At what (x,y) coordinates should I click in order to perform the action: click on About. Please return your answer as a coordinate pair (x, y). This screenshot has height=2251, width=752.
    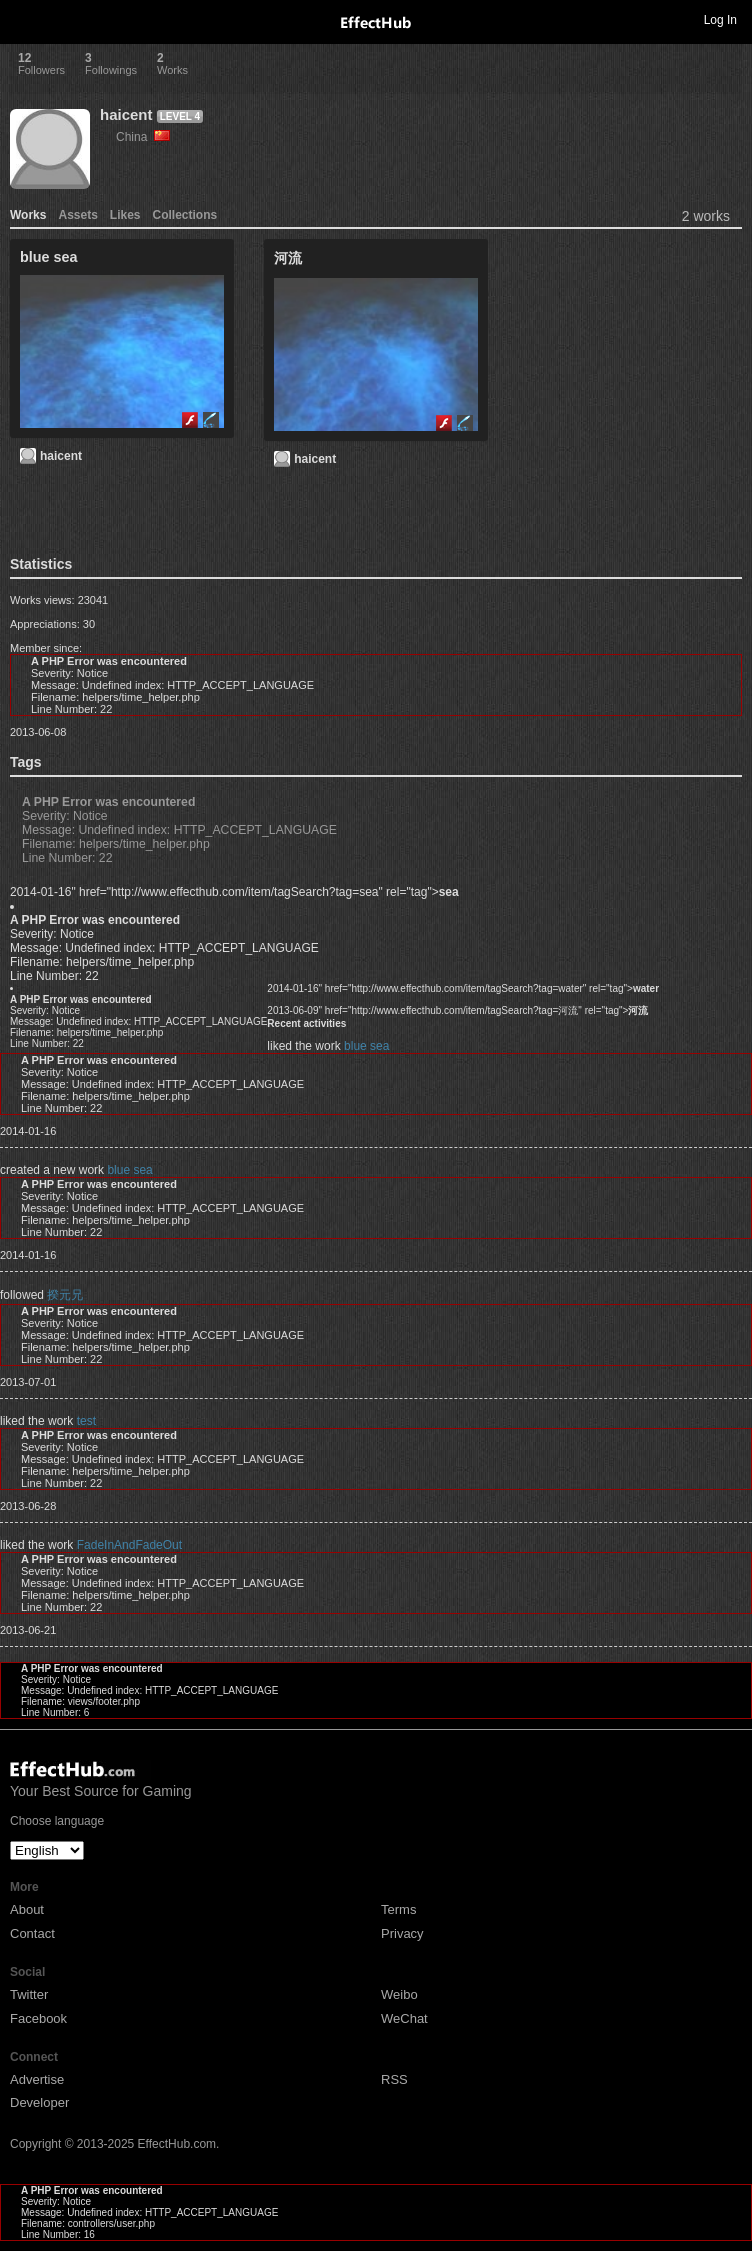
    Looking at the image, I should click on (27, 1909).